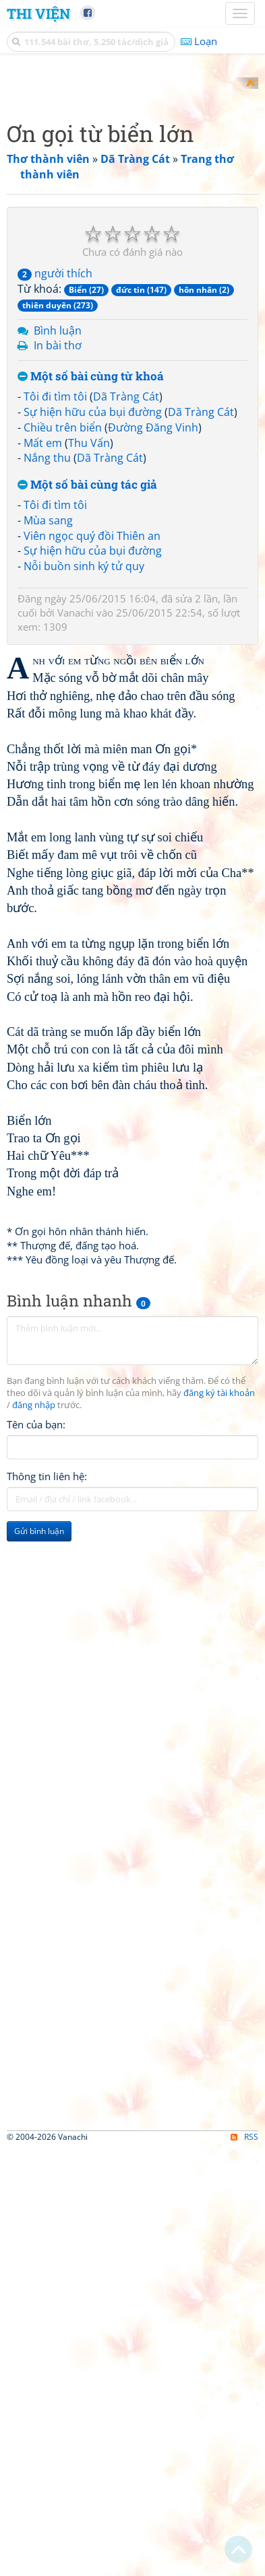  Describe the element at coordinates (87, 1002) in the screenshot. I see `Một số bài cùng tác giả` at that location.